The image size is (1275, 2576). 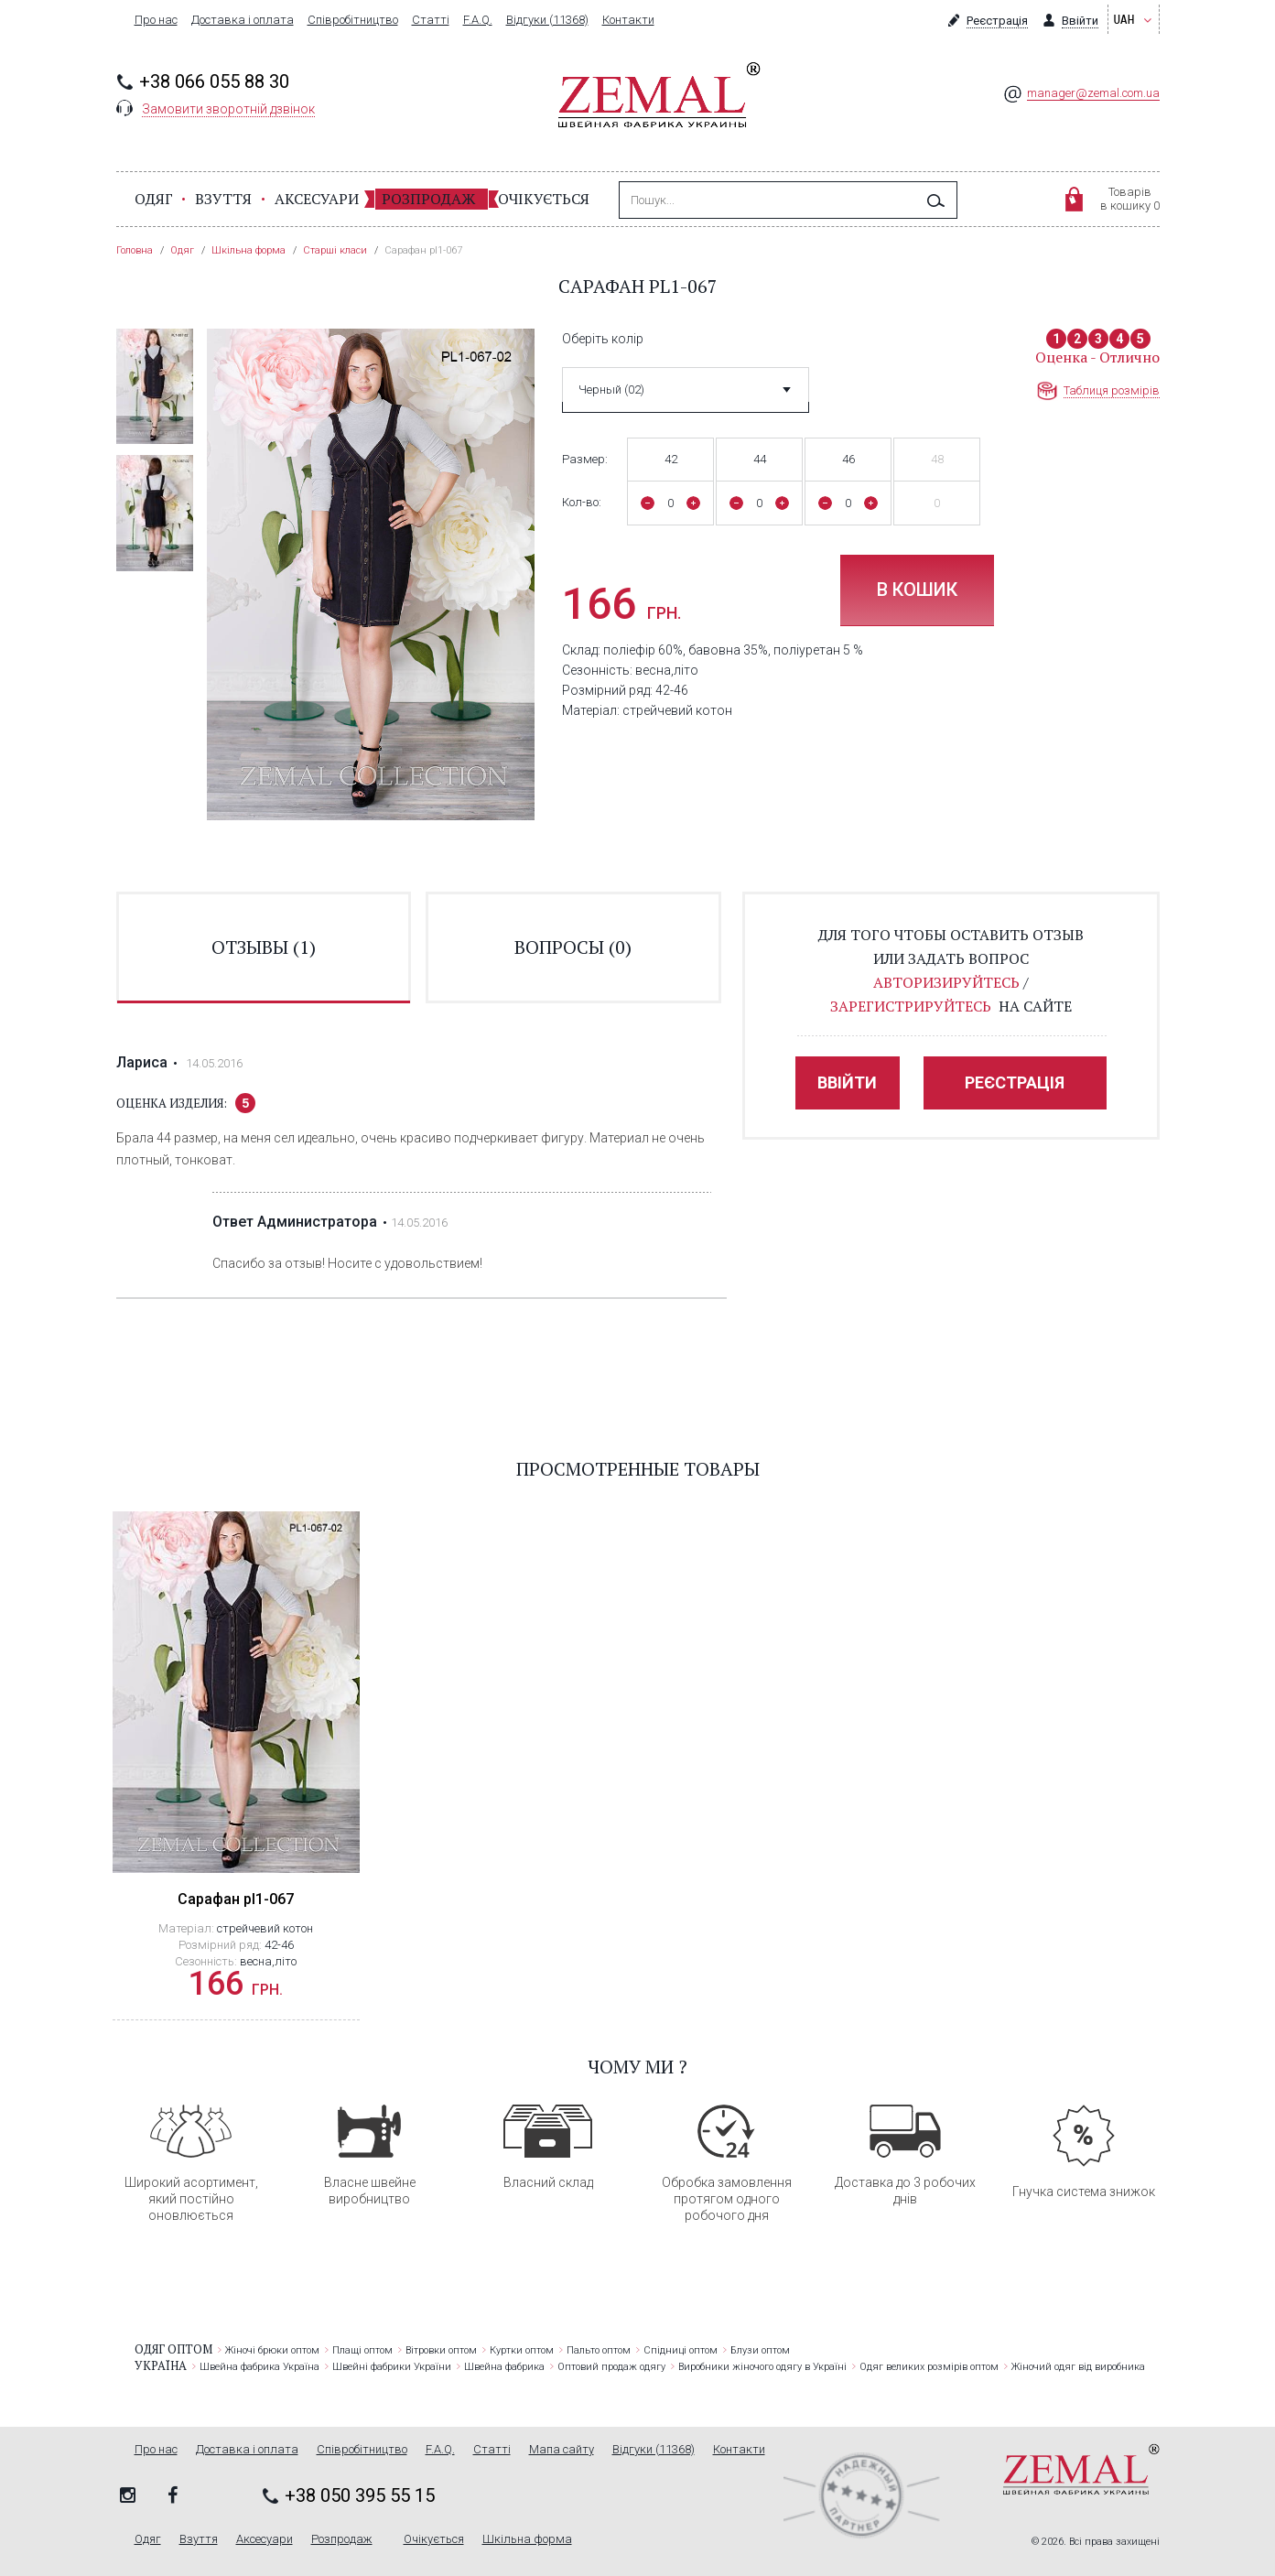 What do you see at coordinates (680, 2350) in the screenshot?
I see `Спідниці оптом` at bounding box center [680, 2350].